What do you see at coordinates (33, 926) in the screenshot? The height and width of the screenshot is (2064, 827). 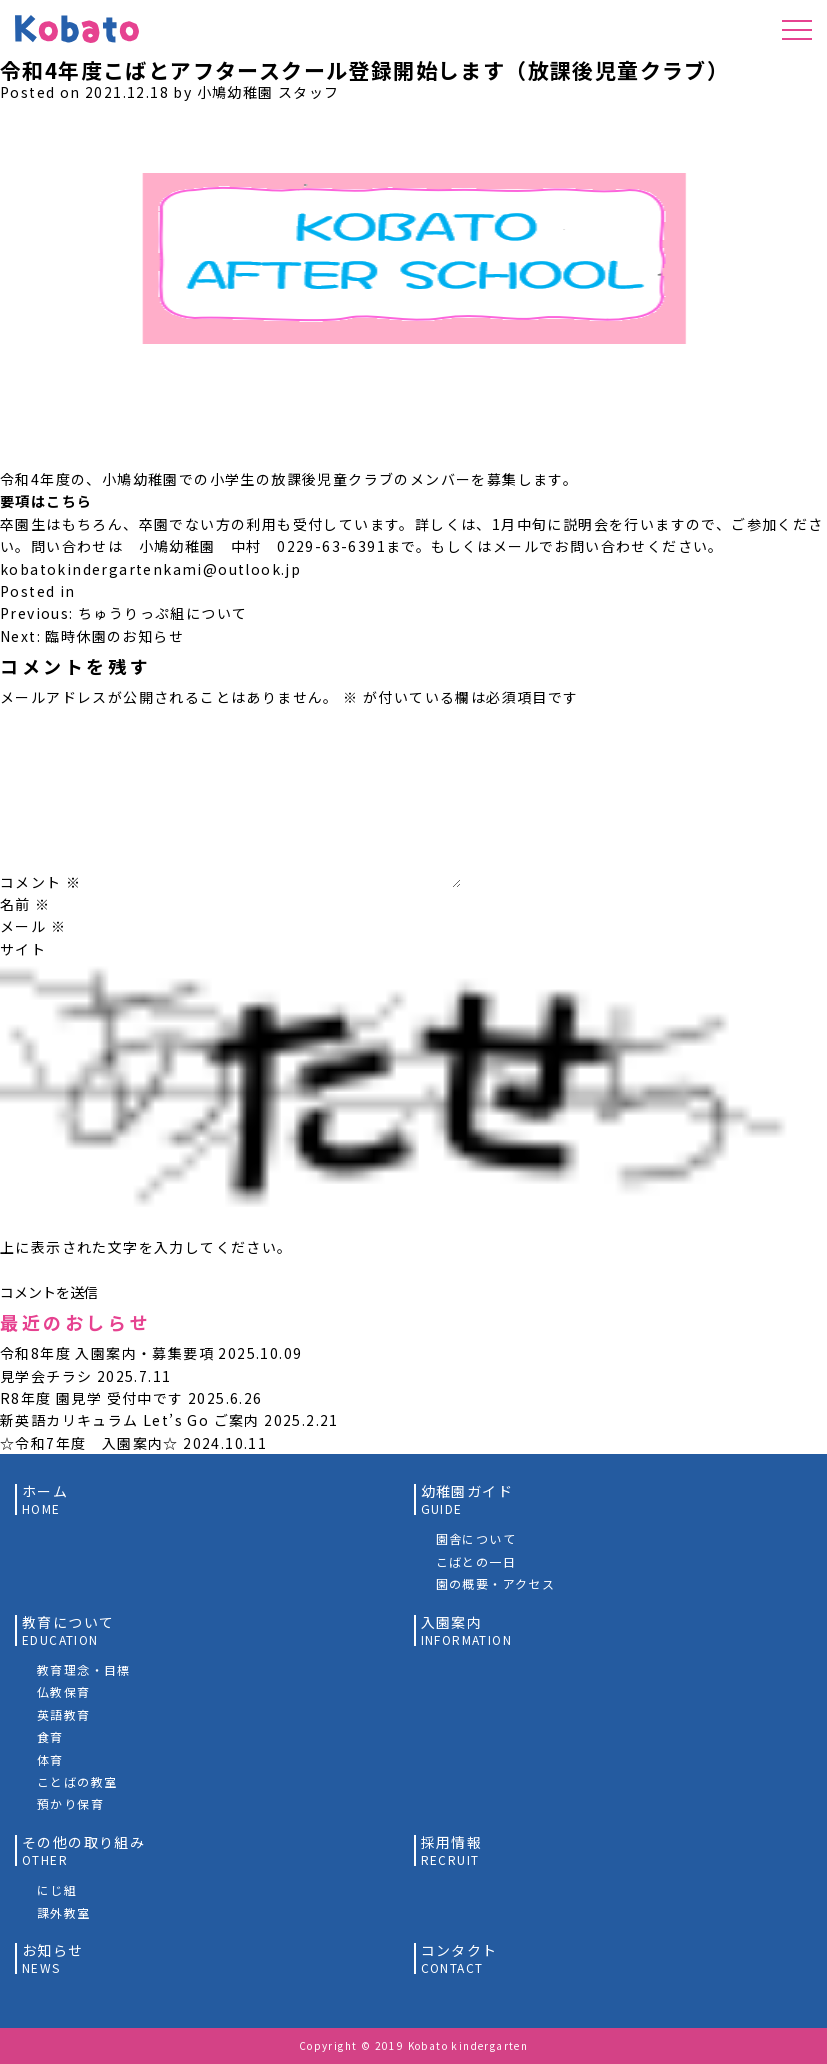 I see `メール` at bounding box center [33, 926].